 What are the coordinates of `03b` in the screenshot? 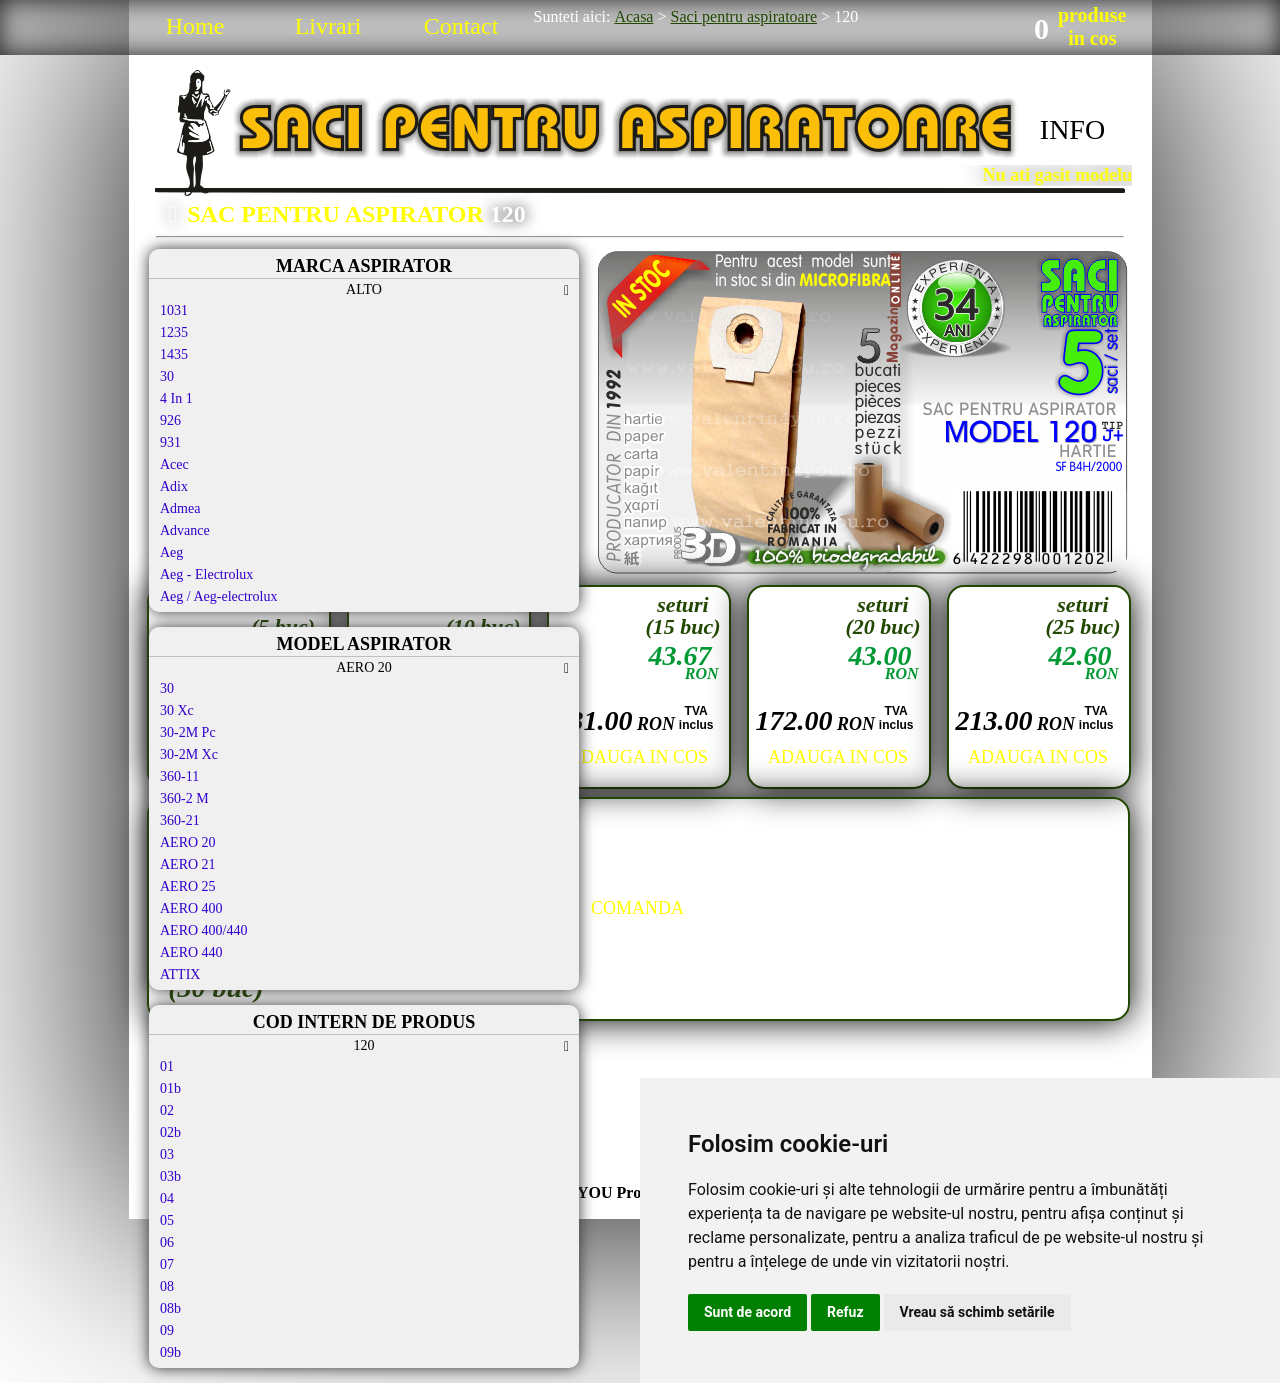 It's located at (170, 1176).